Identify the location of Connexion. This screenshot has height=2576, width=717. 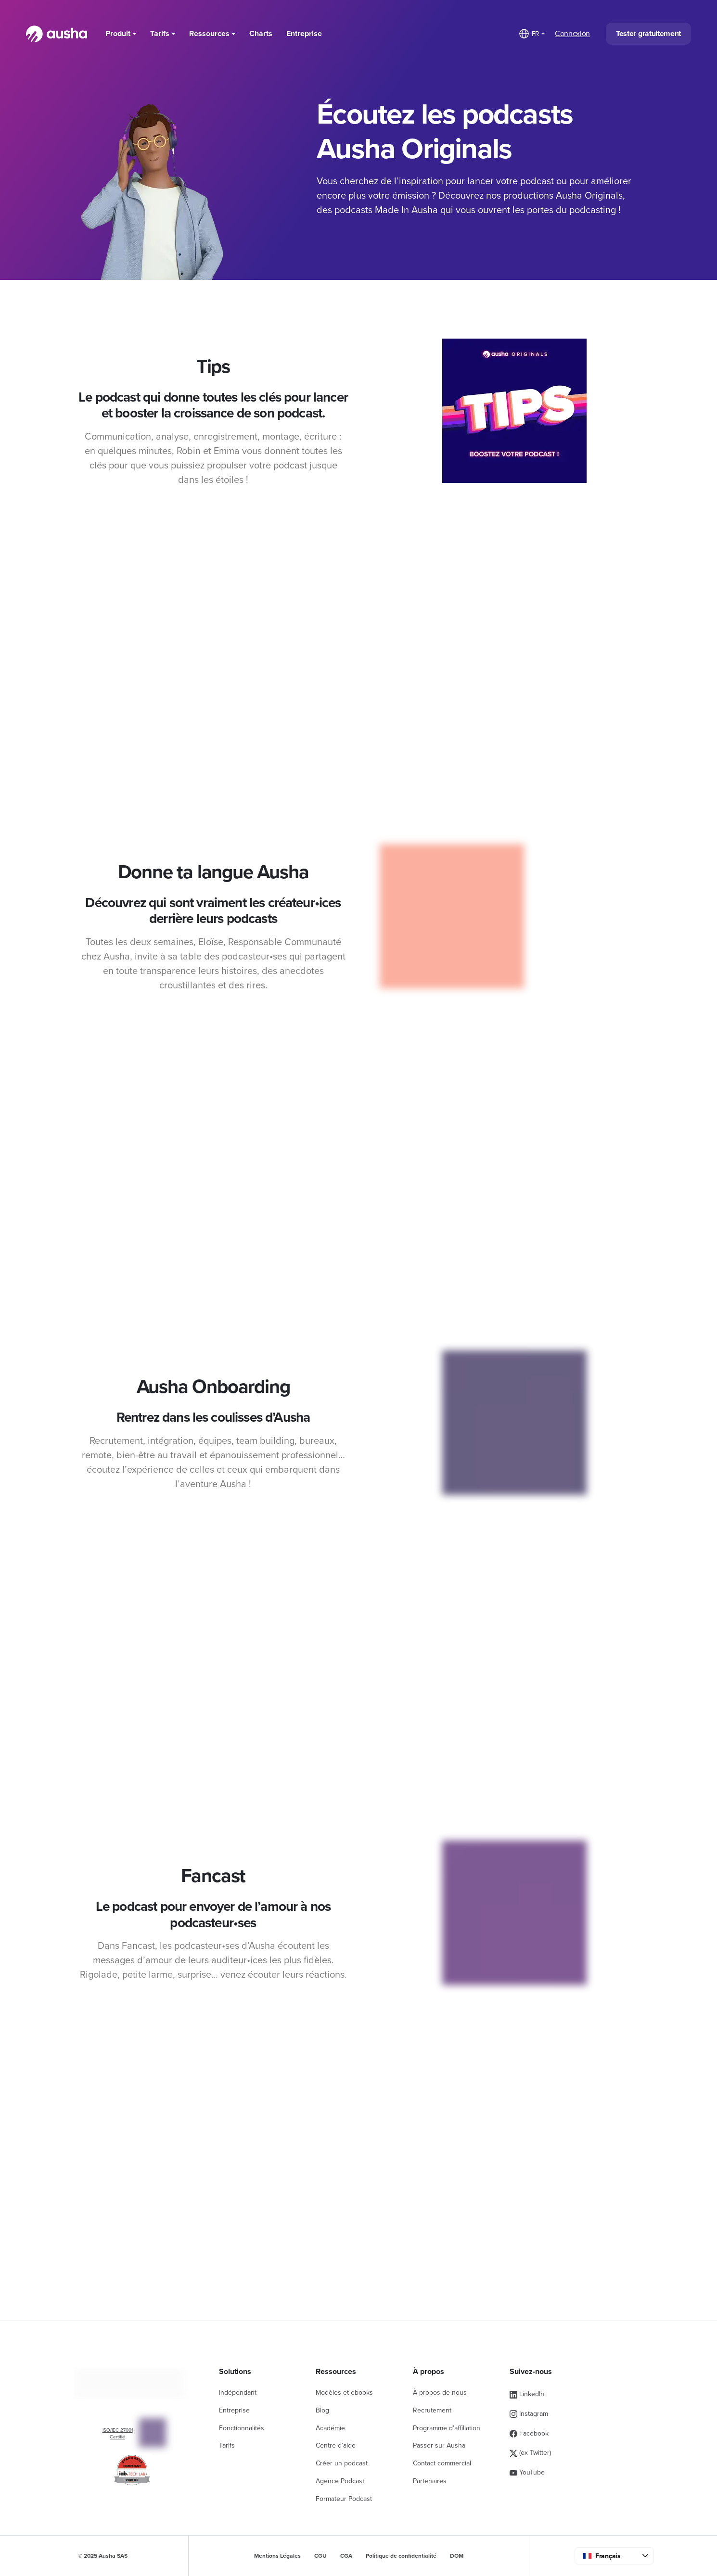
(572, 33).